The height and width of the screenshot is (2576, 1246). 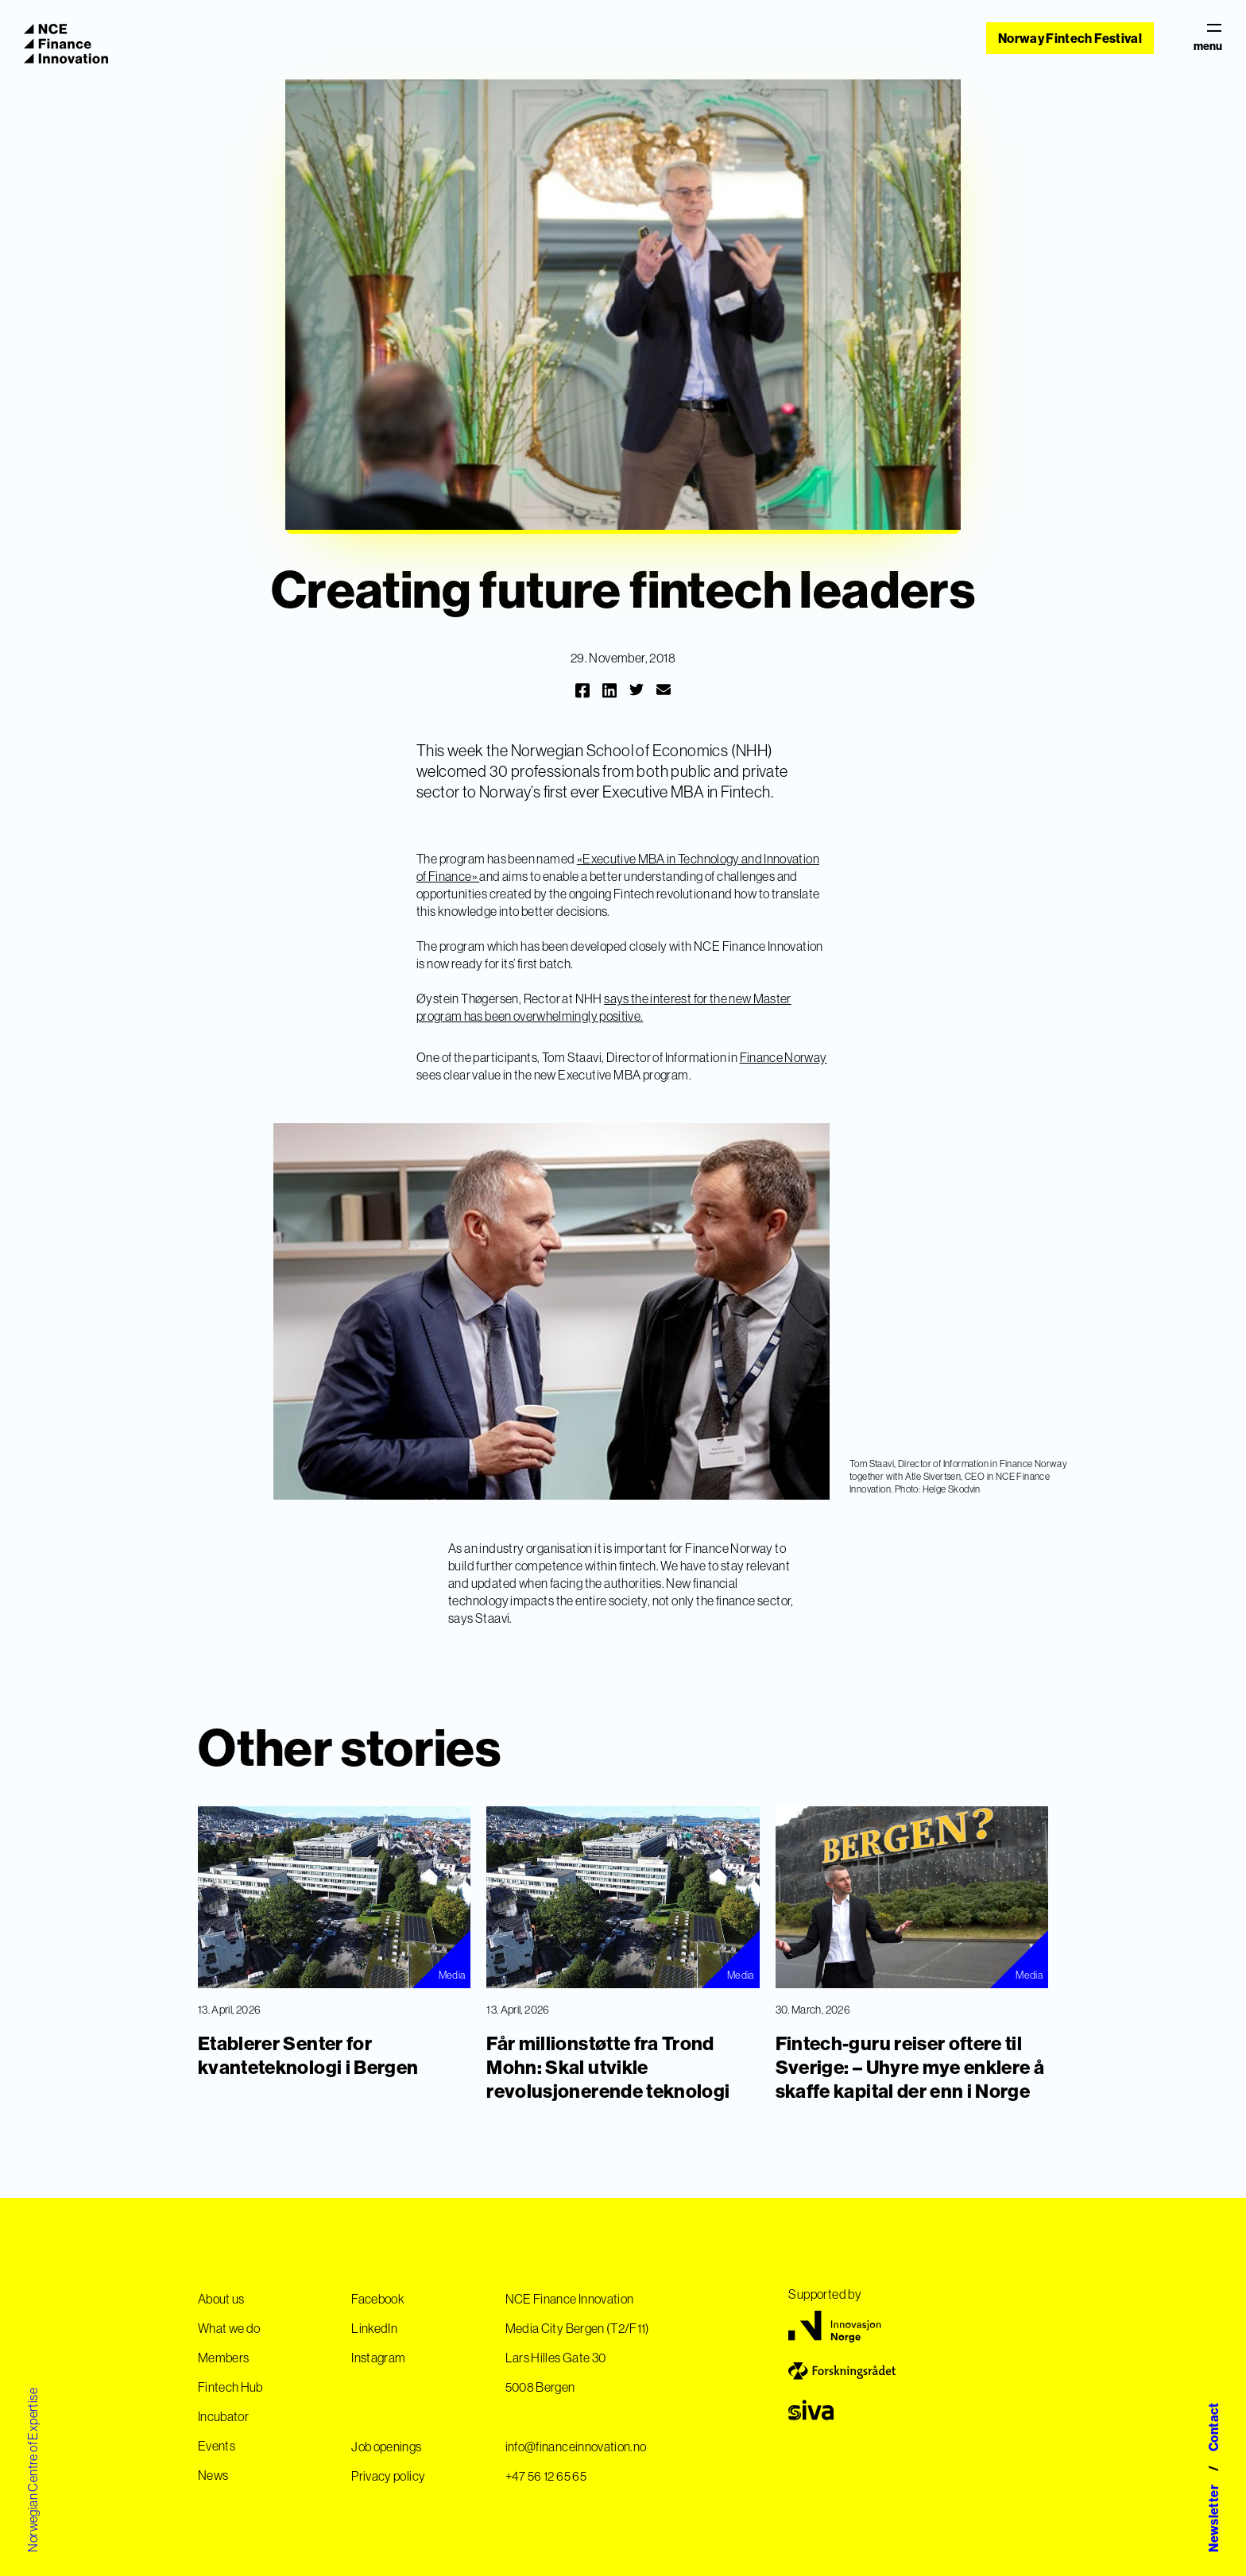 What do you see at coordinates (378, 2358) in the screenshot?
I see `Instagram` at bounding box center [378, 2358].